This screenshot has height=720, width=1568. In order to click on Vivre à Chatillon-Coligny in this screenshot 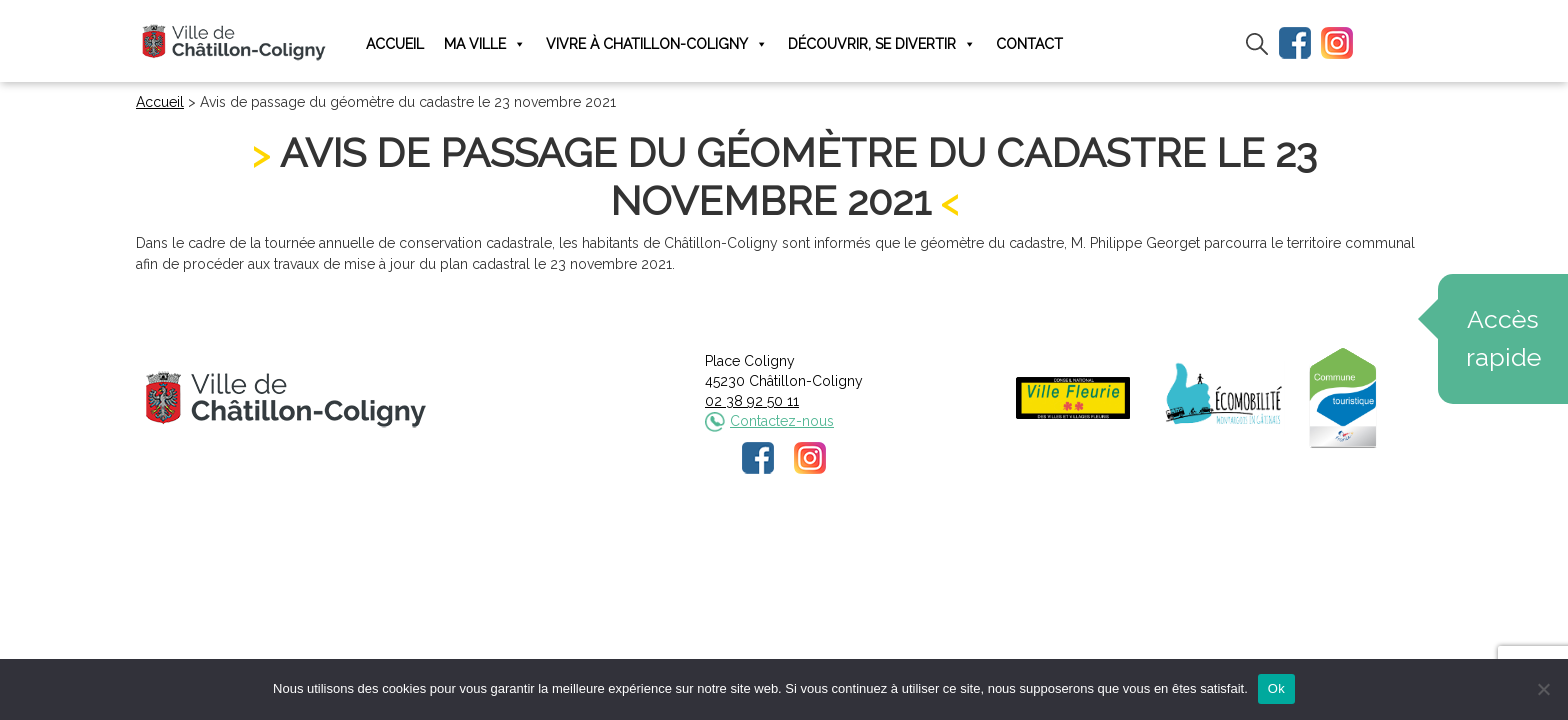, I will do `click(657, 44)`.